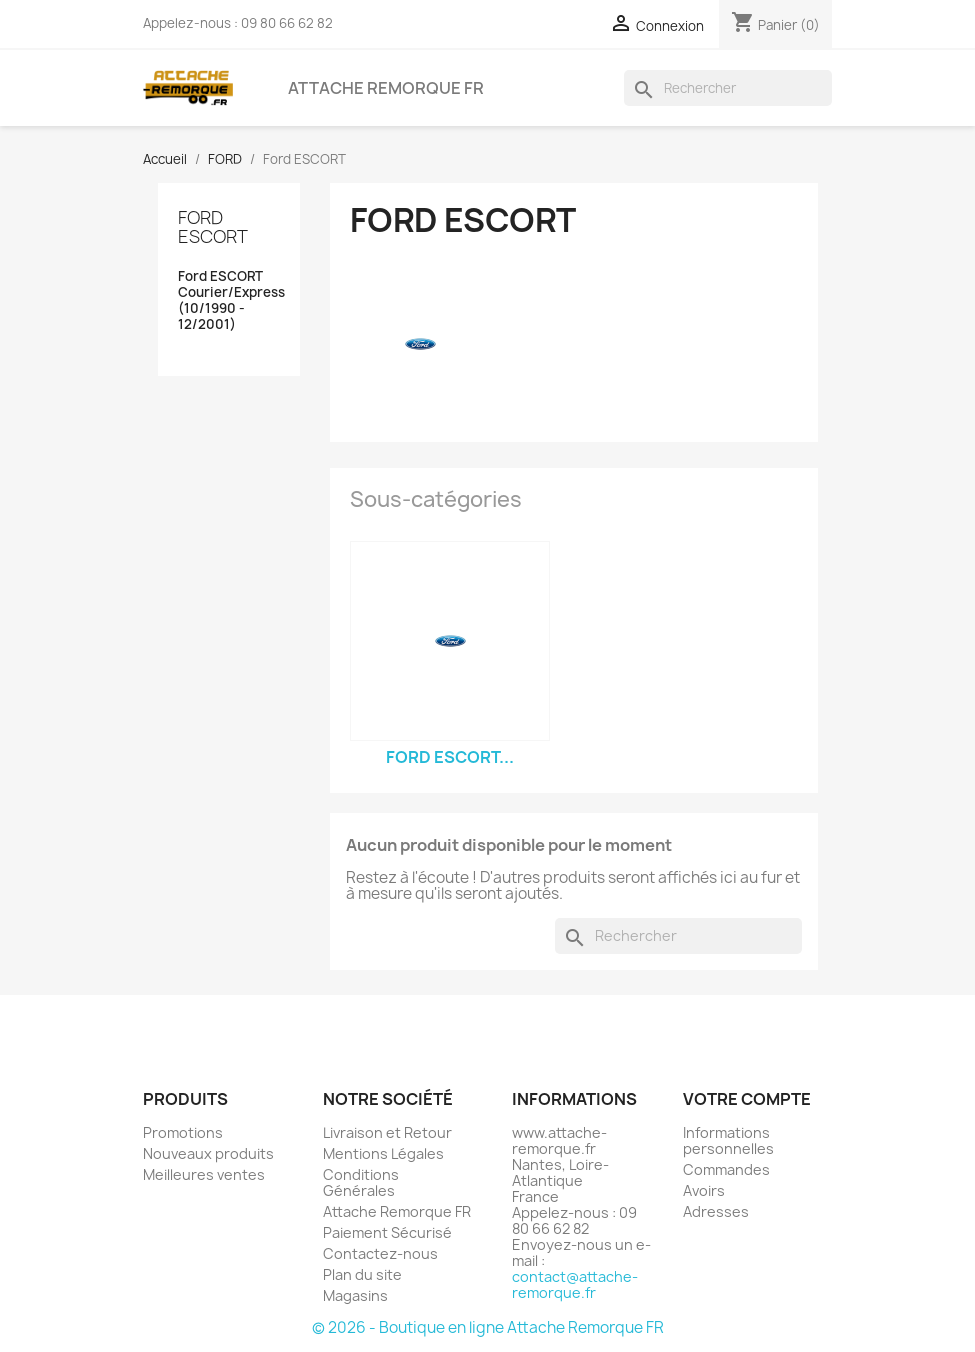 This screenshot has height=1352, width=975. Describe the element at coordinates (208, 1153) in the screenshot. I see `Nouveaux produits` at that location.